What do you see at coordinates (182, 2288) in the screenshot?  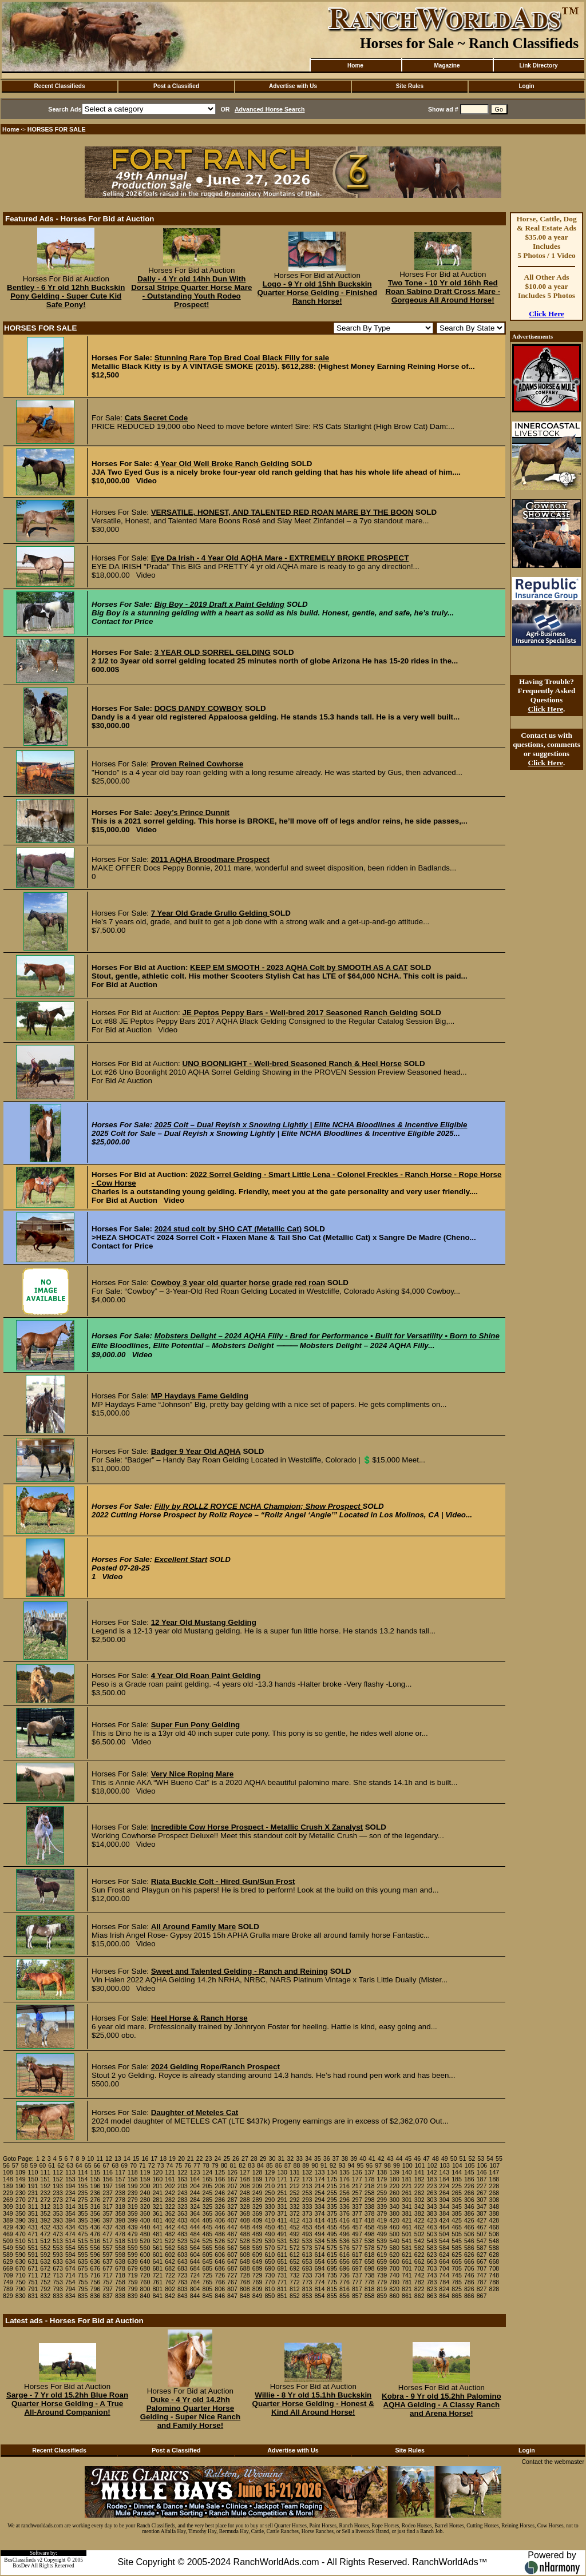 I see `803` at bounding box center [182, 2288].